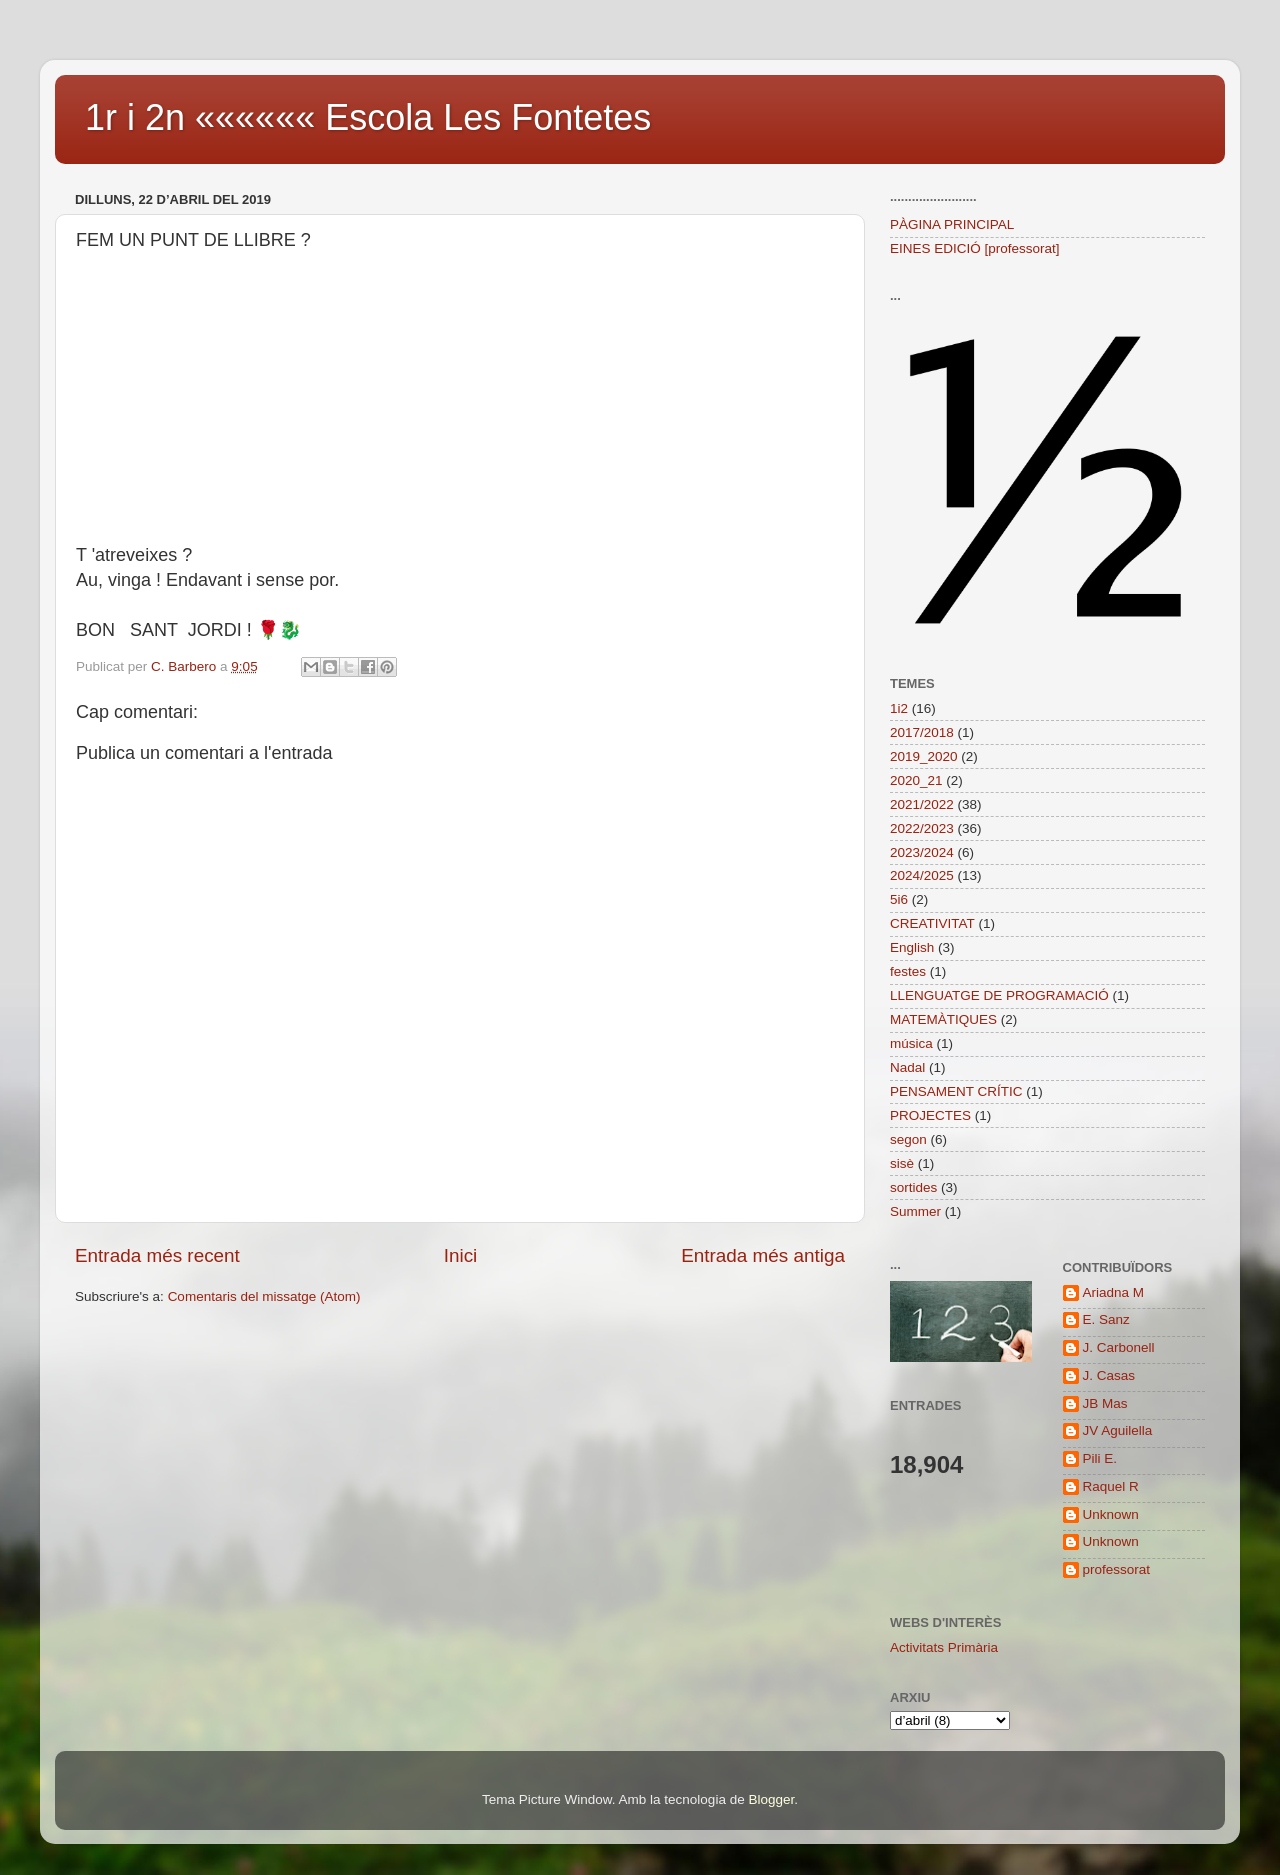 The height and width of the screenshot is (1875, 1280). Describe the element at coordinates (1111, 1514) in the screenshot. I see `Unknown` at that location.